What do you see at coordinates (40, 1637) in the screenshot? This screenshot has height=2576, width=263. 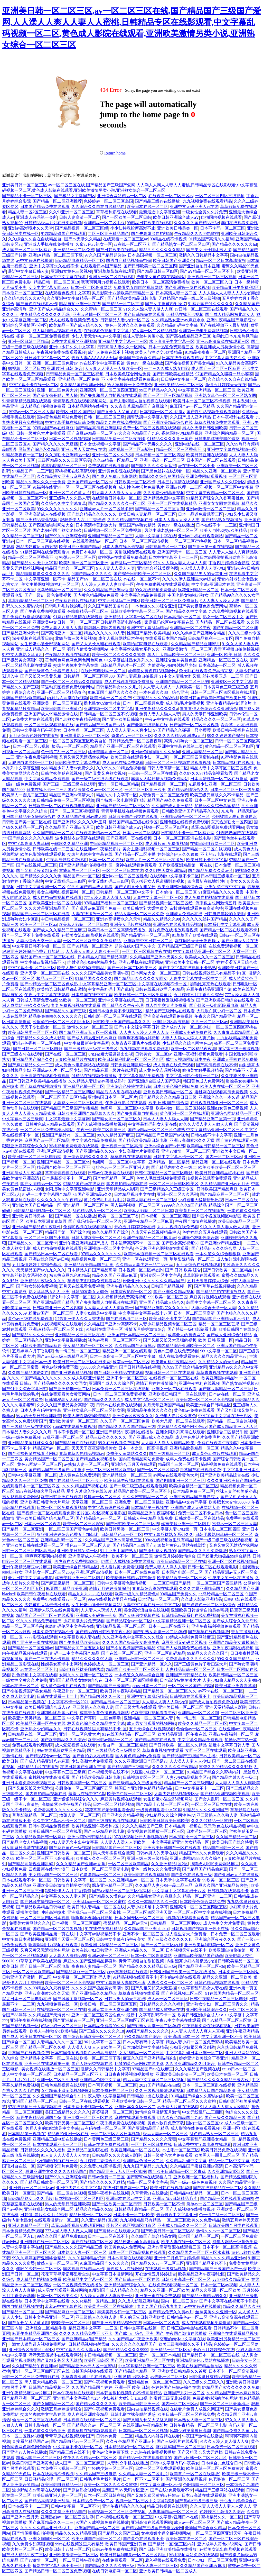 I see `7777影院在线观看` at bounding box center [40, 1637].